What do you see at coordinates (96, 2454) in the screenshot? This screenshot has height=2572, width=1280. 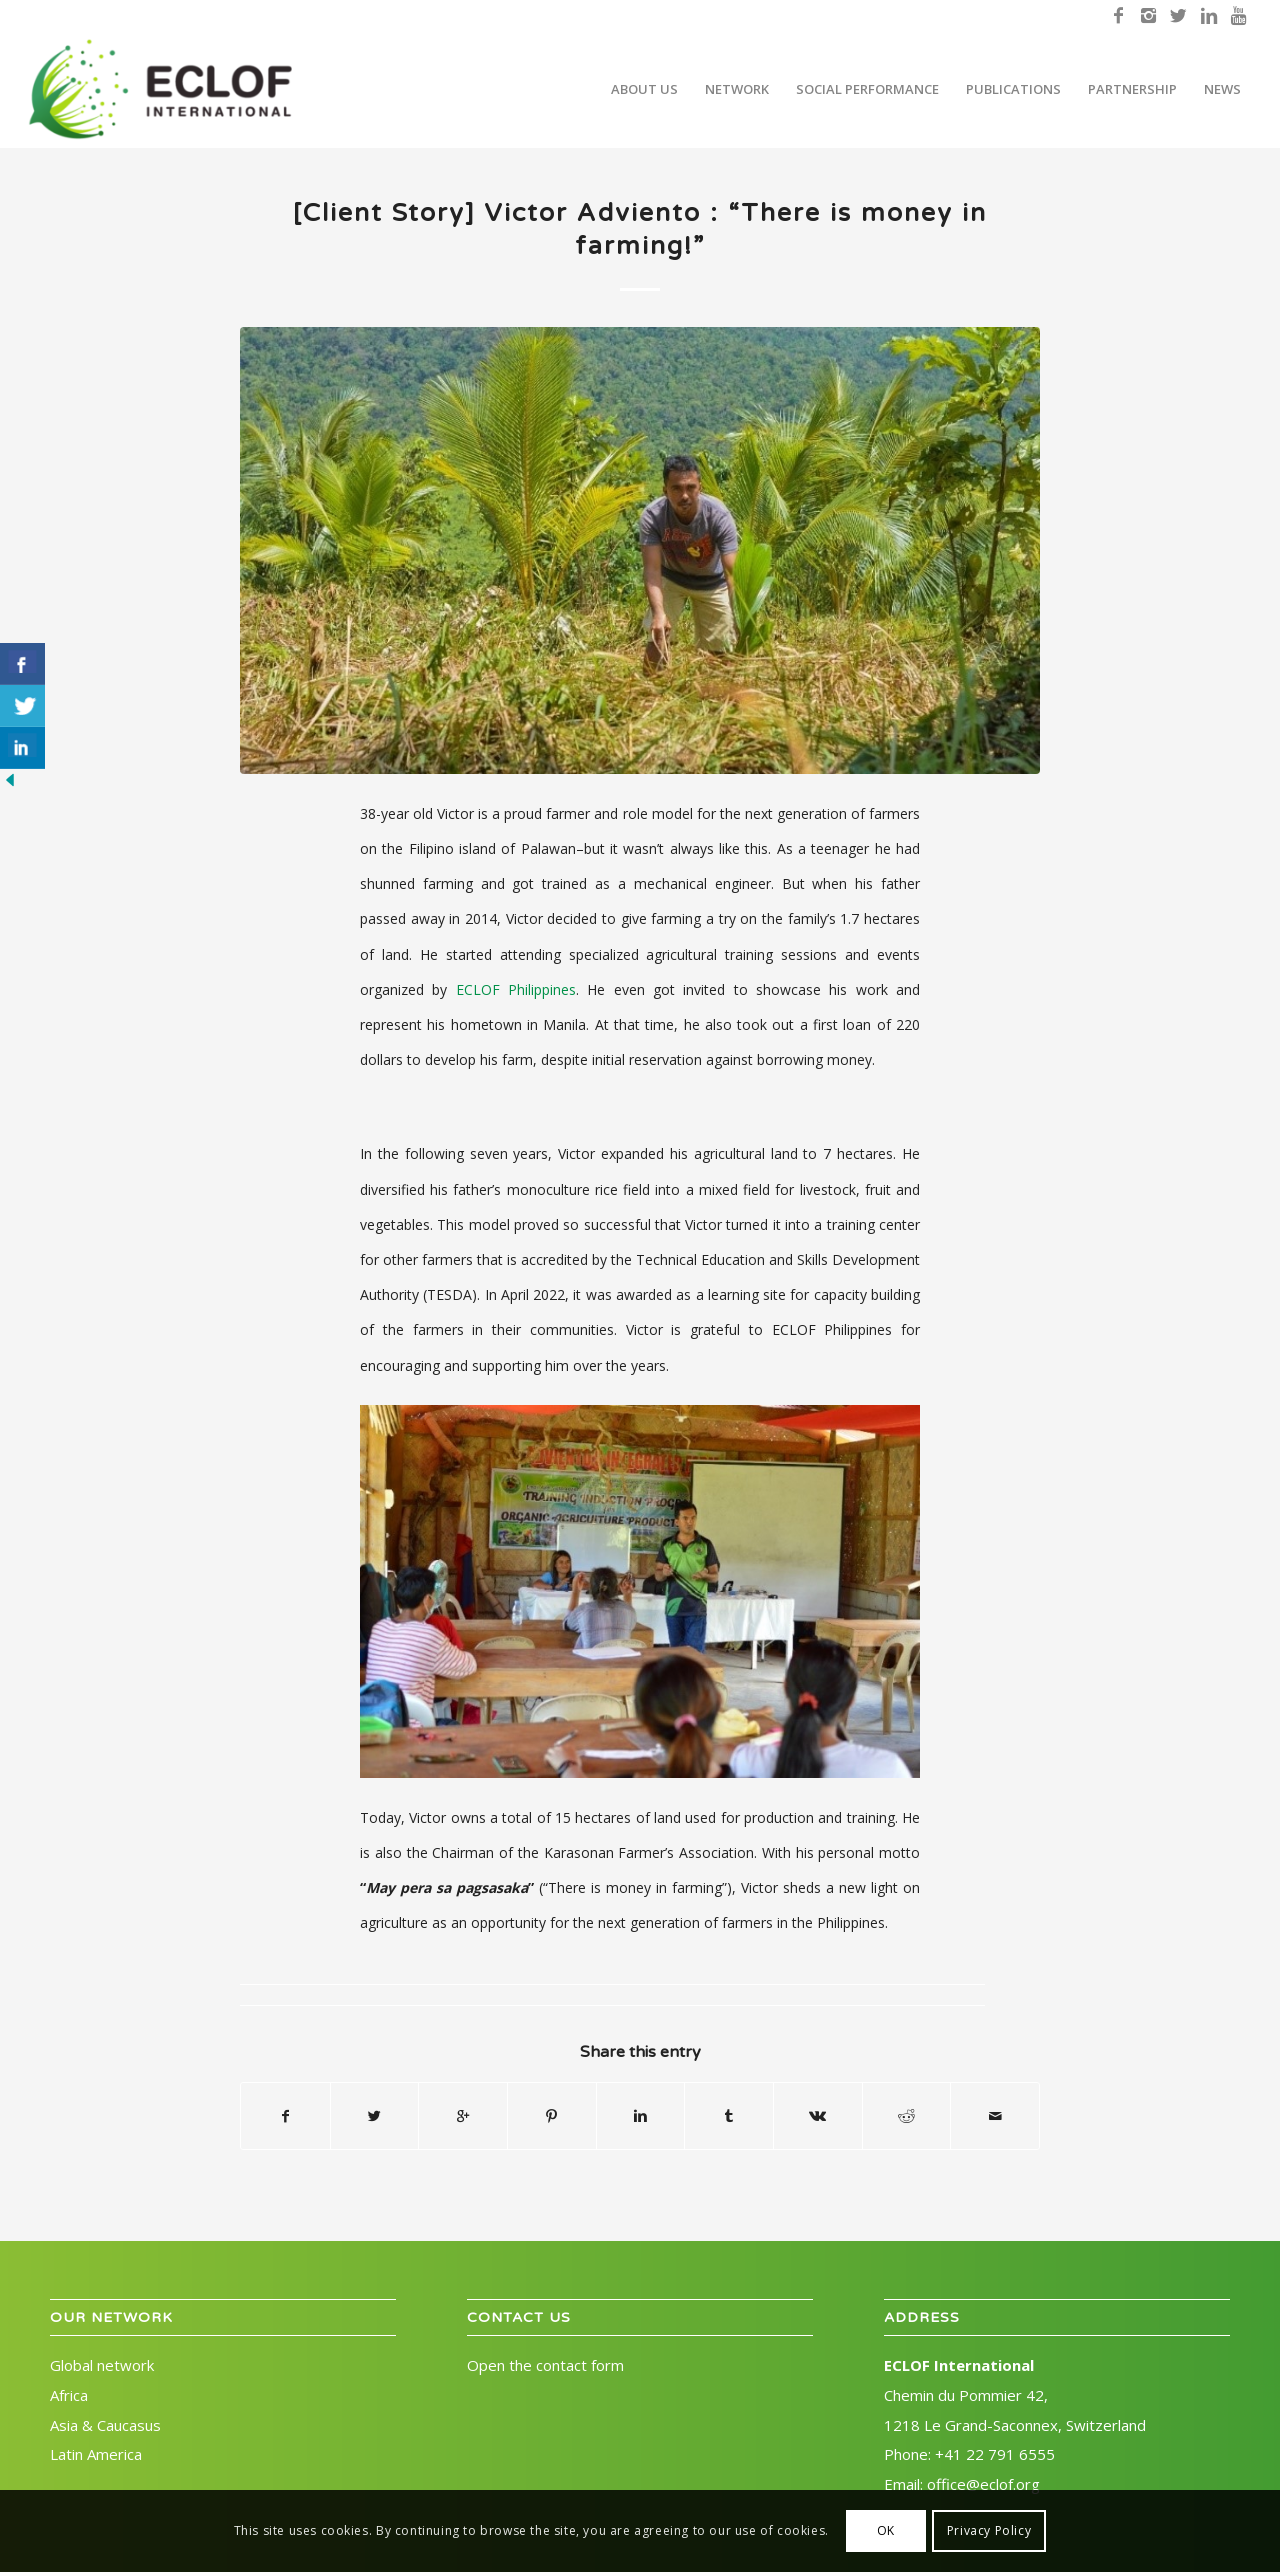 I see `Latin America` at bounding box center [96, 2454].